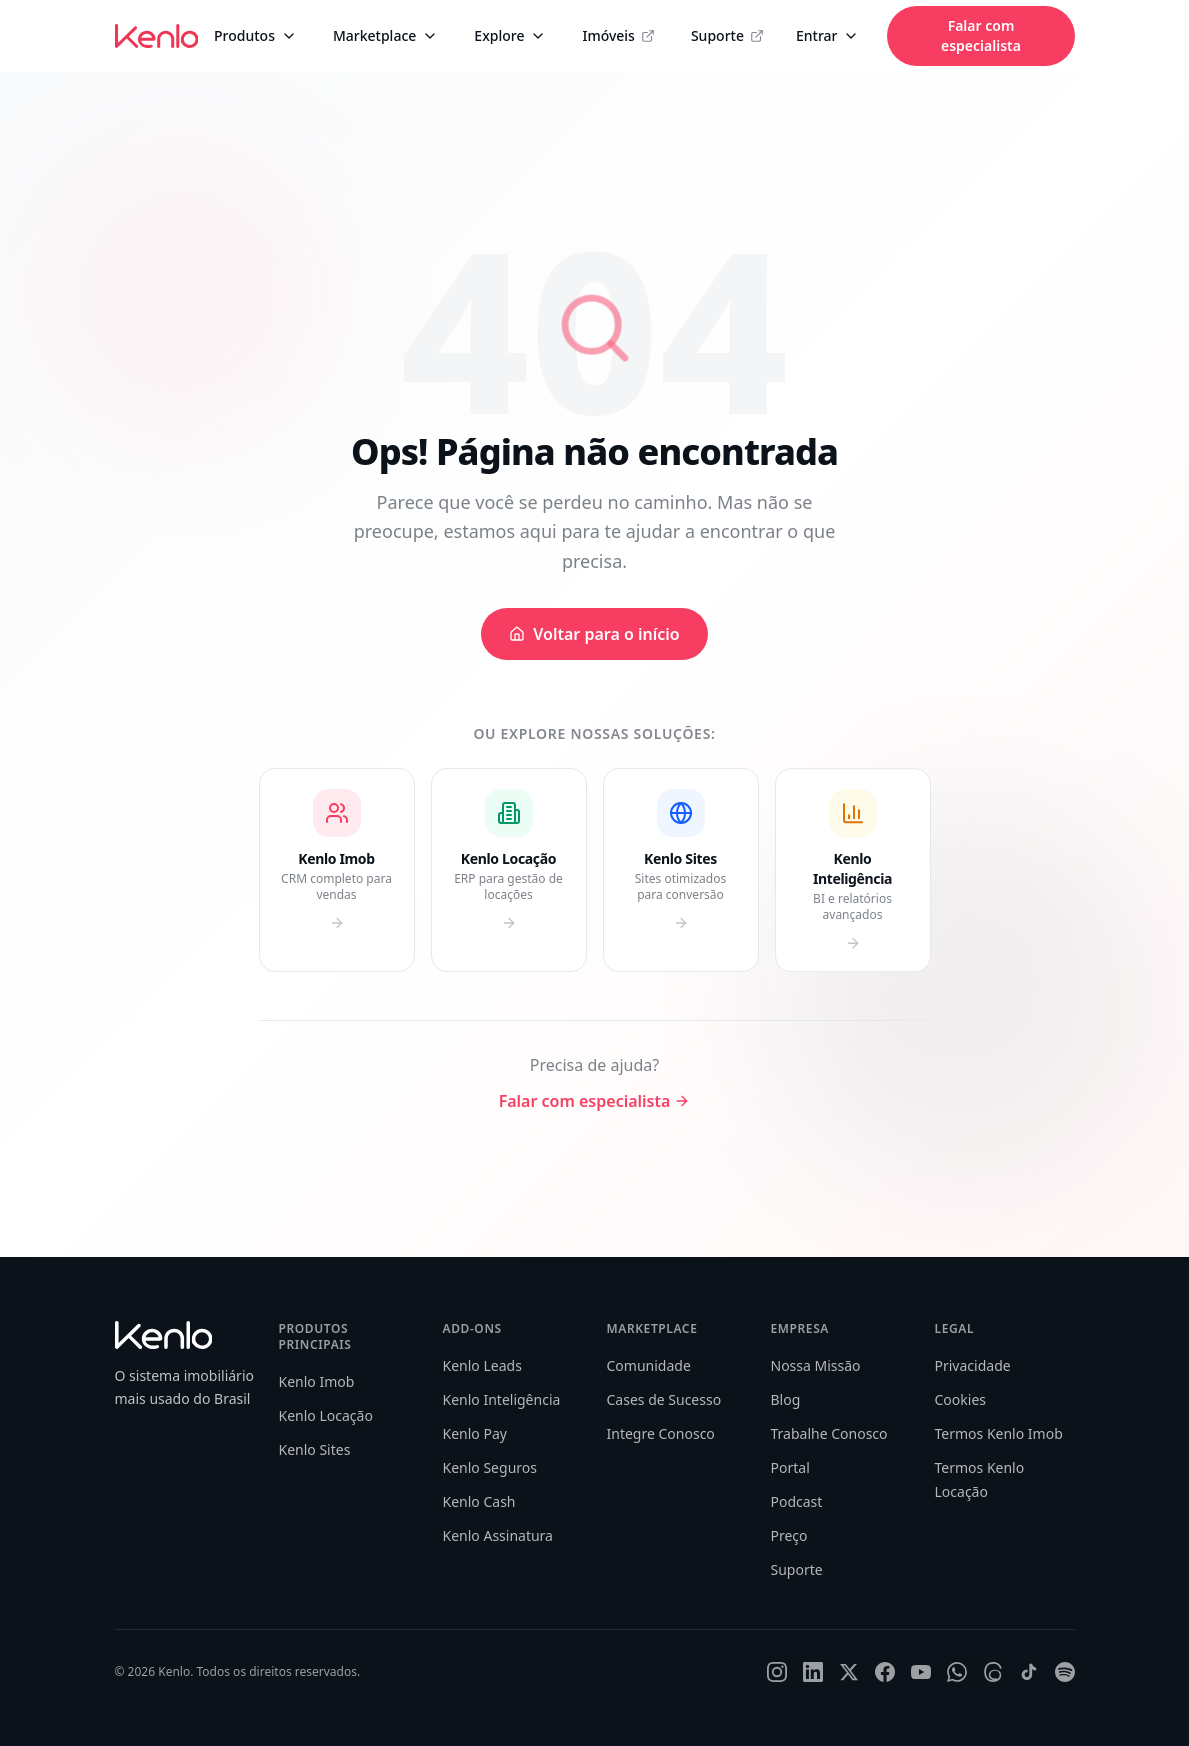 This screenshot has width=1189, height=1746. Describe the element at coordinates (885, 1672) in the screenshot. I see `[Facebook]` at that location.